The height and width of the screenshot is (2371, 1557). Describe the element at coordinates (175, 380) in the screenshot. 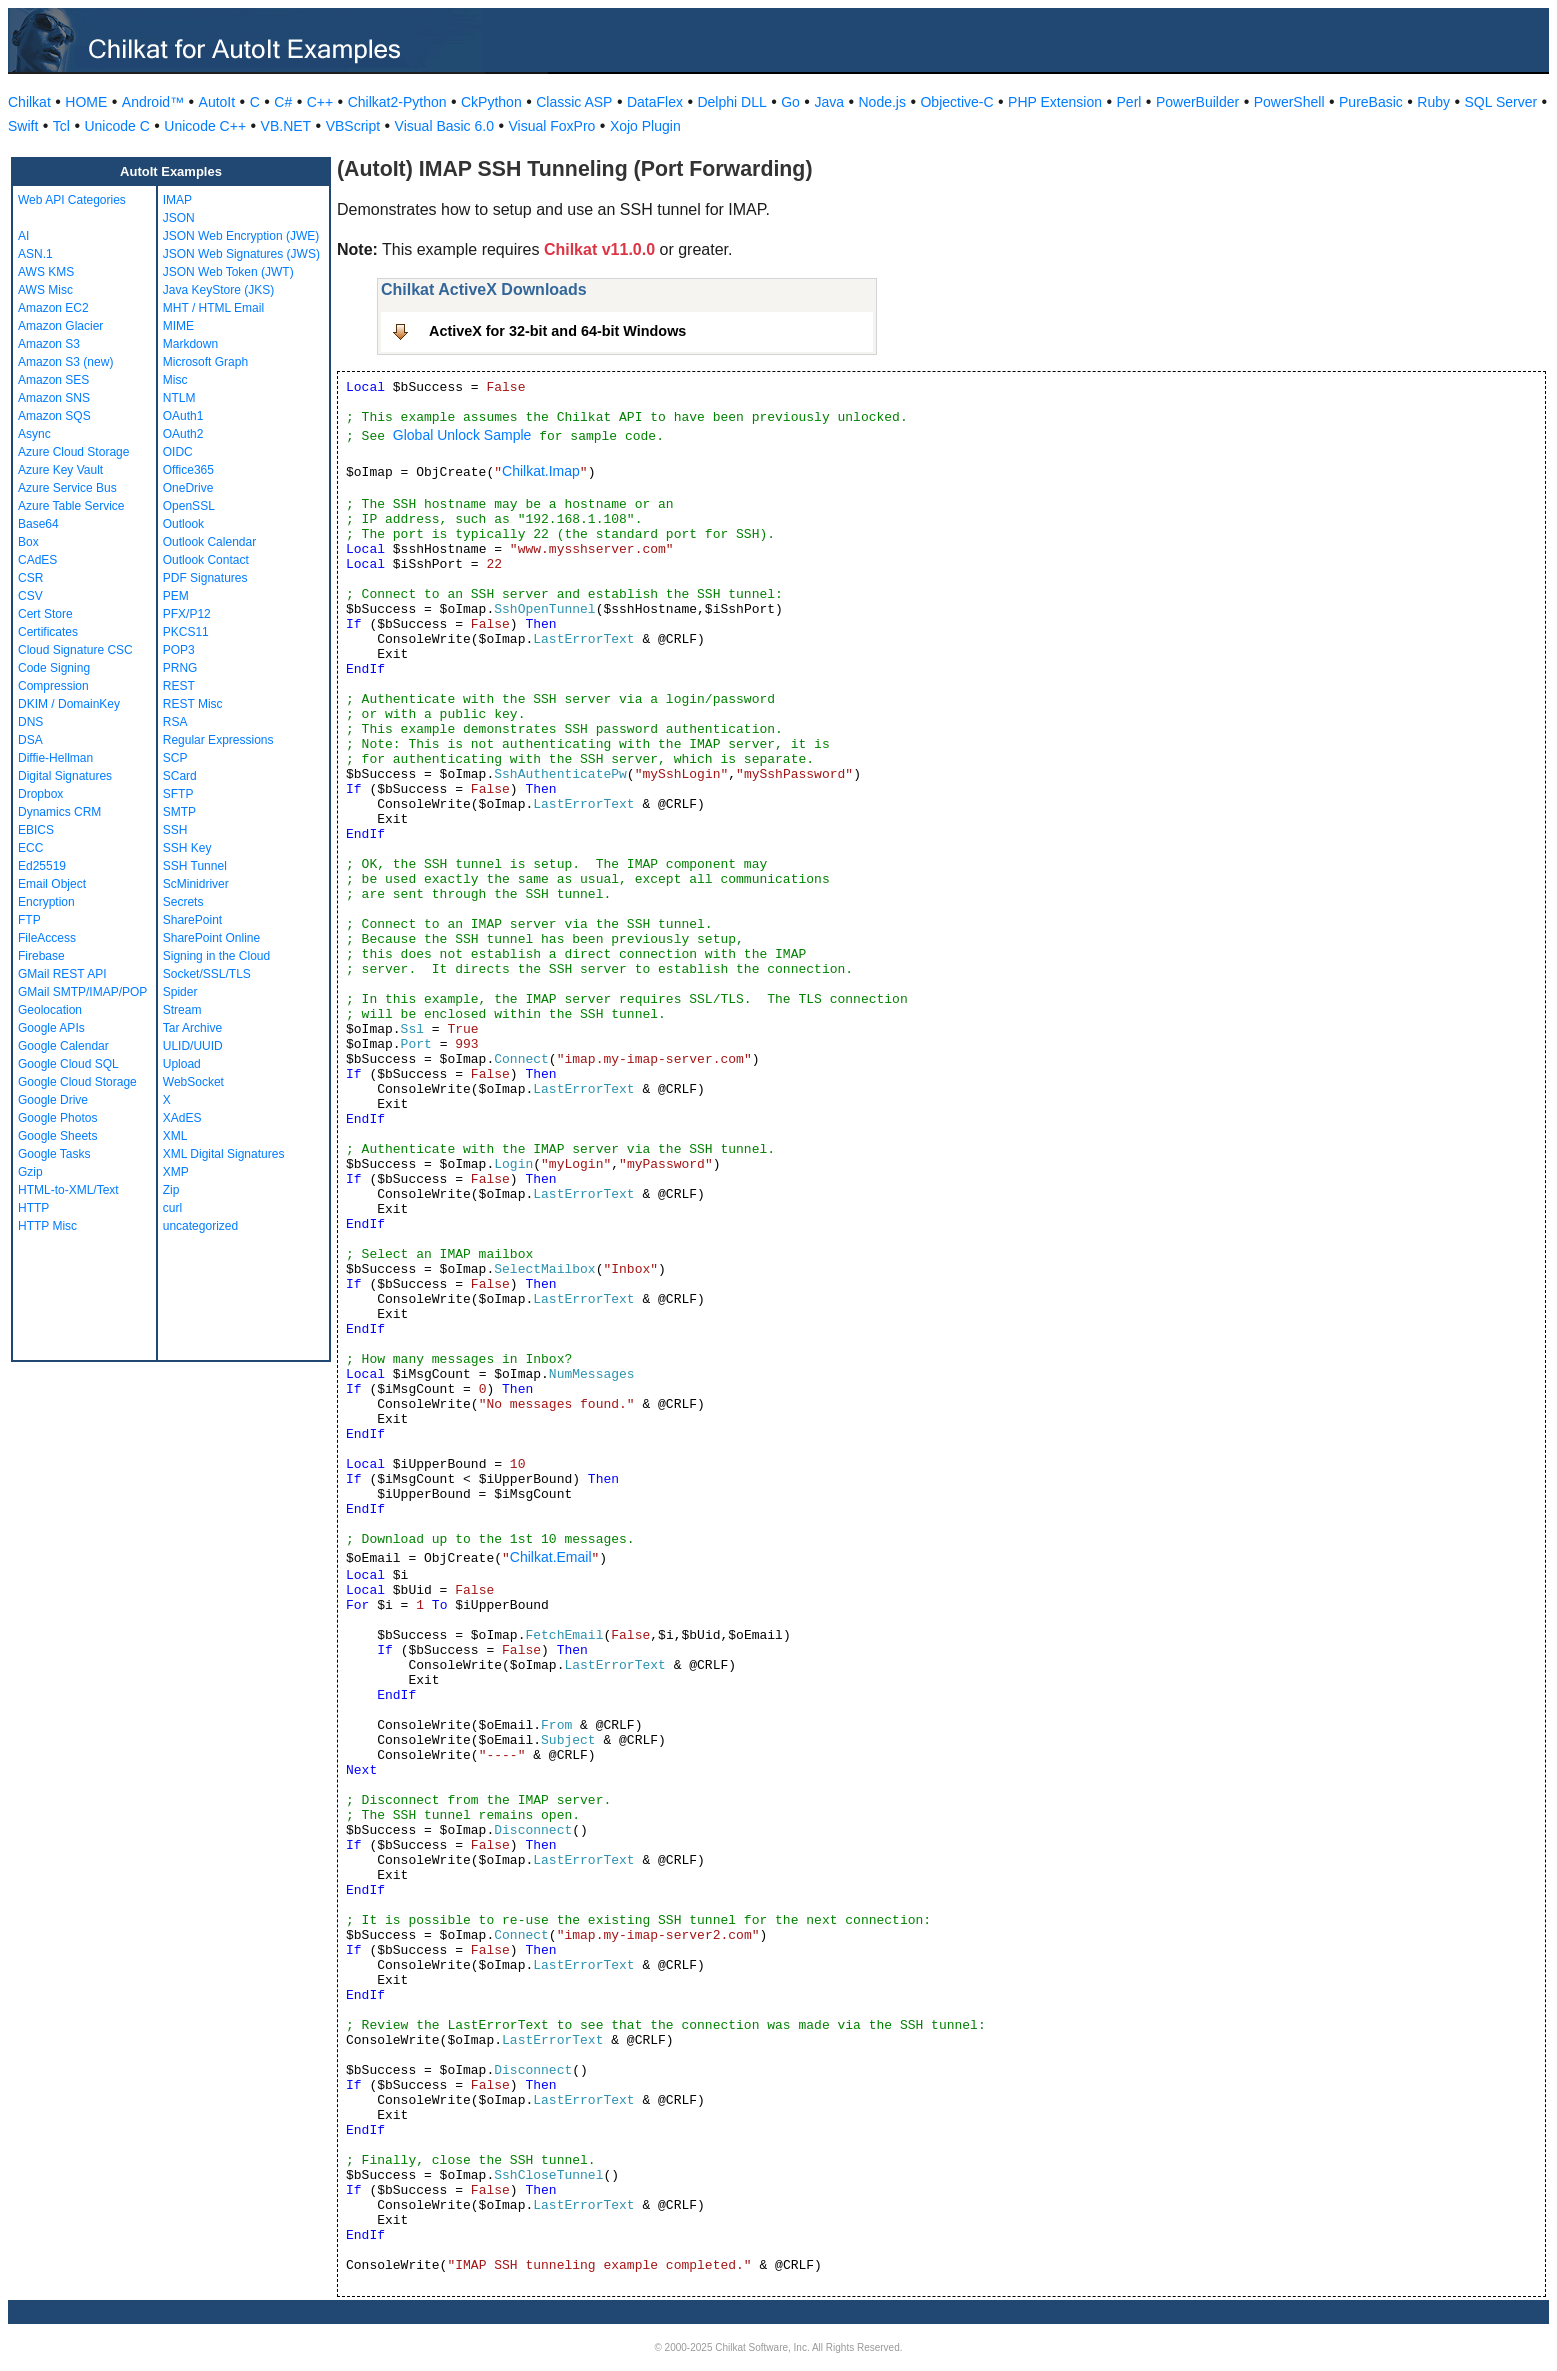

I see `Misc` at that location.